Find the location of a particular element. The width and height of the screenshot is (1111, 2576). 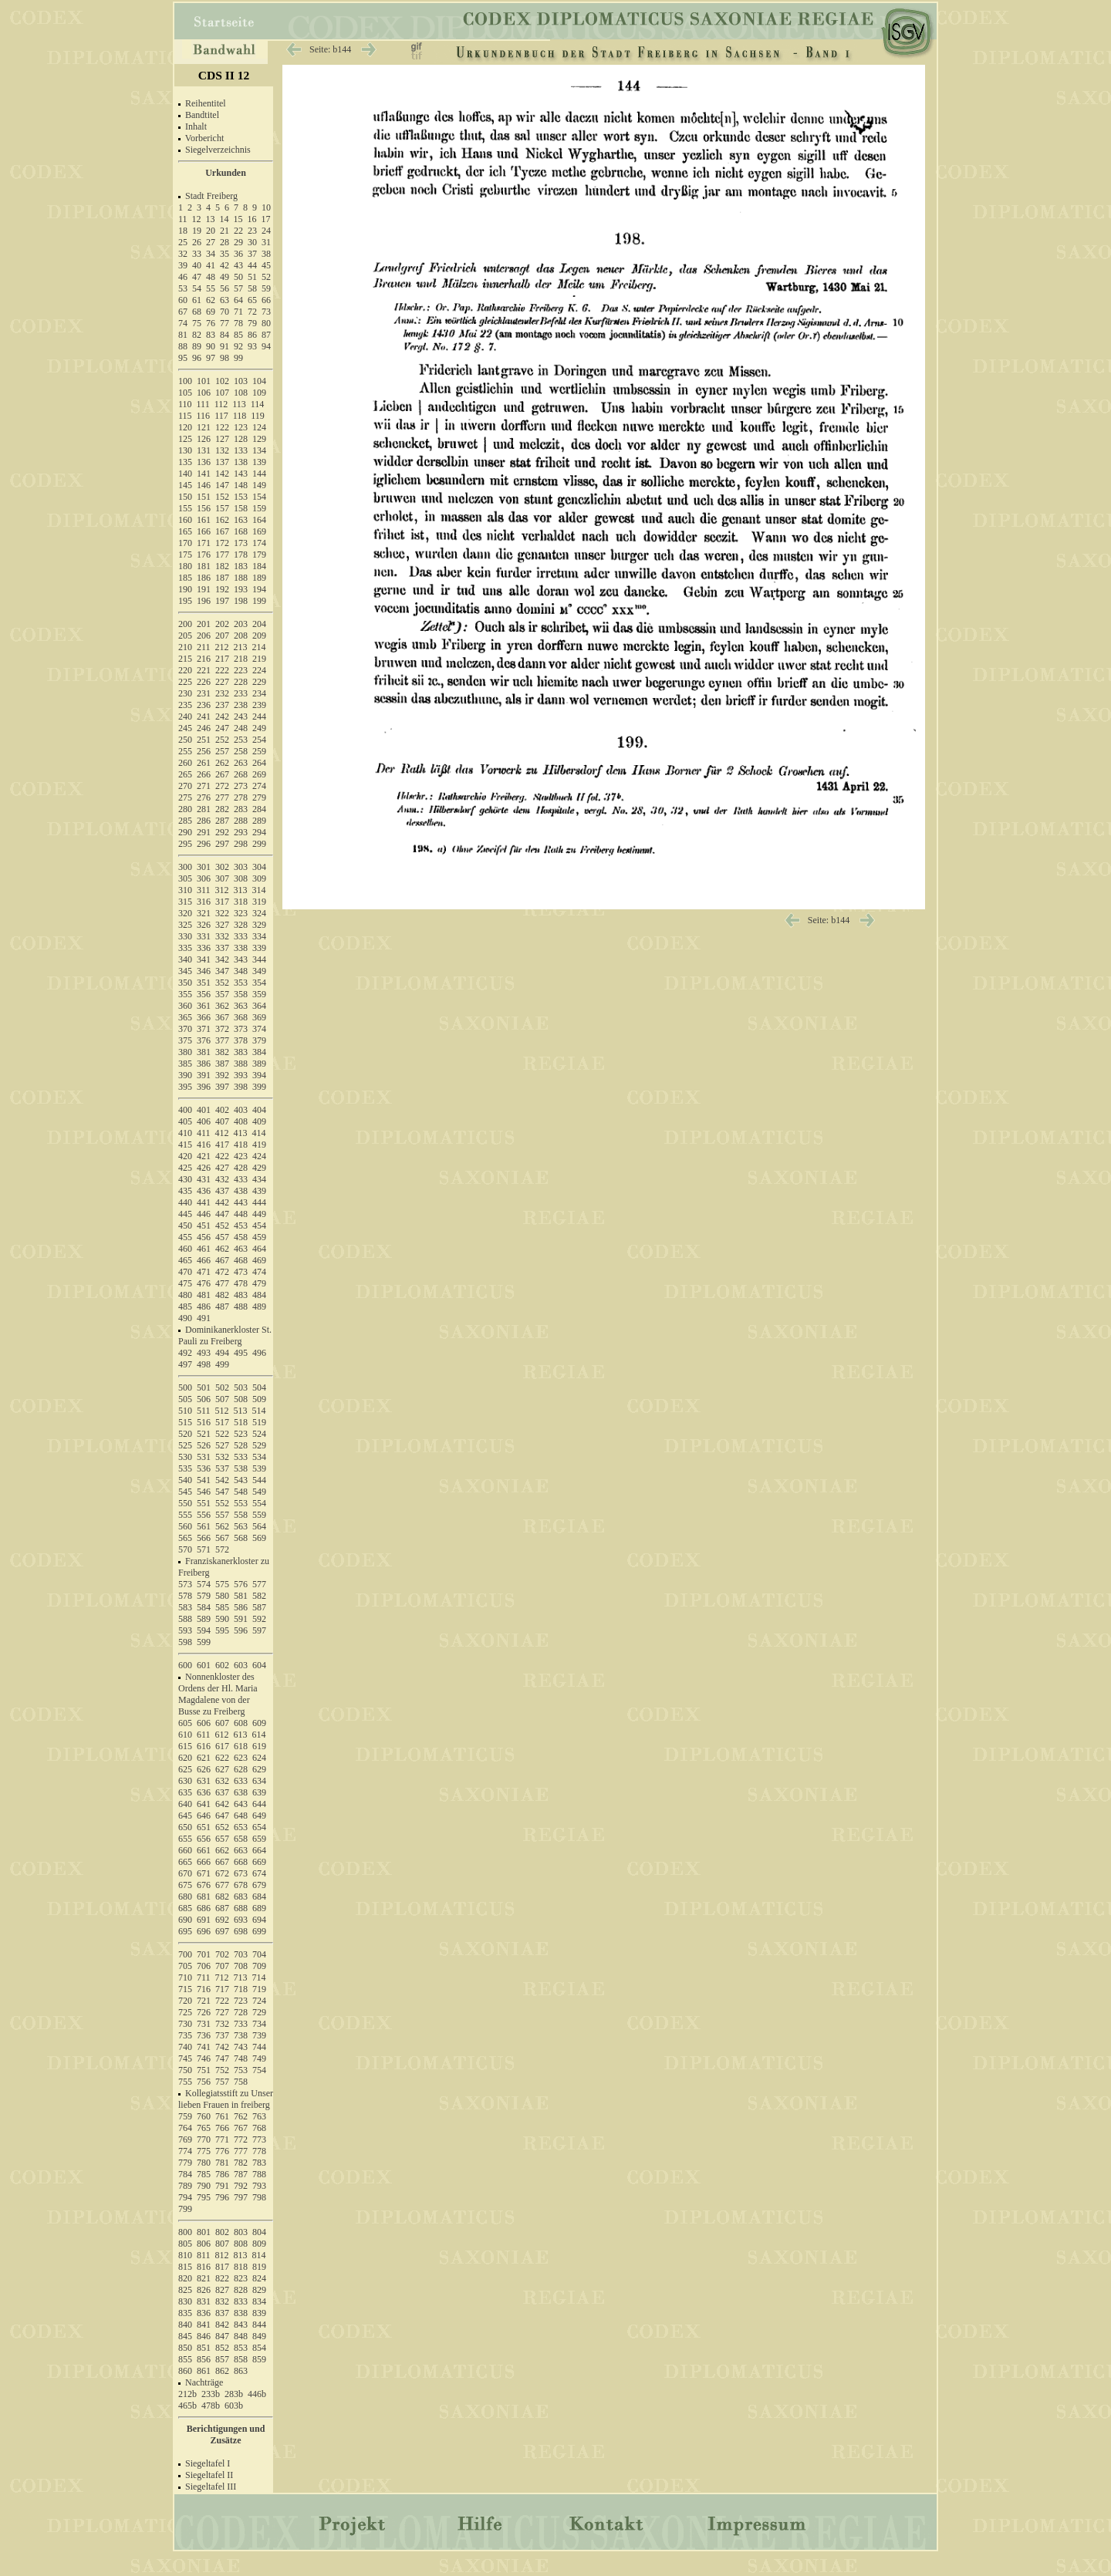

280 is located at coordinates (185, 809).